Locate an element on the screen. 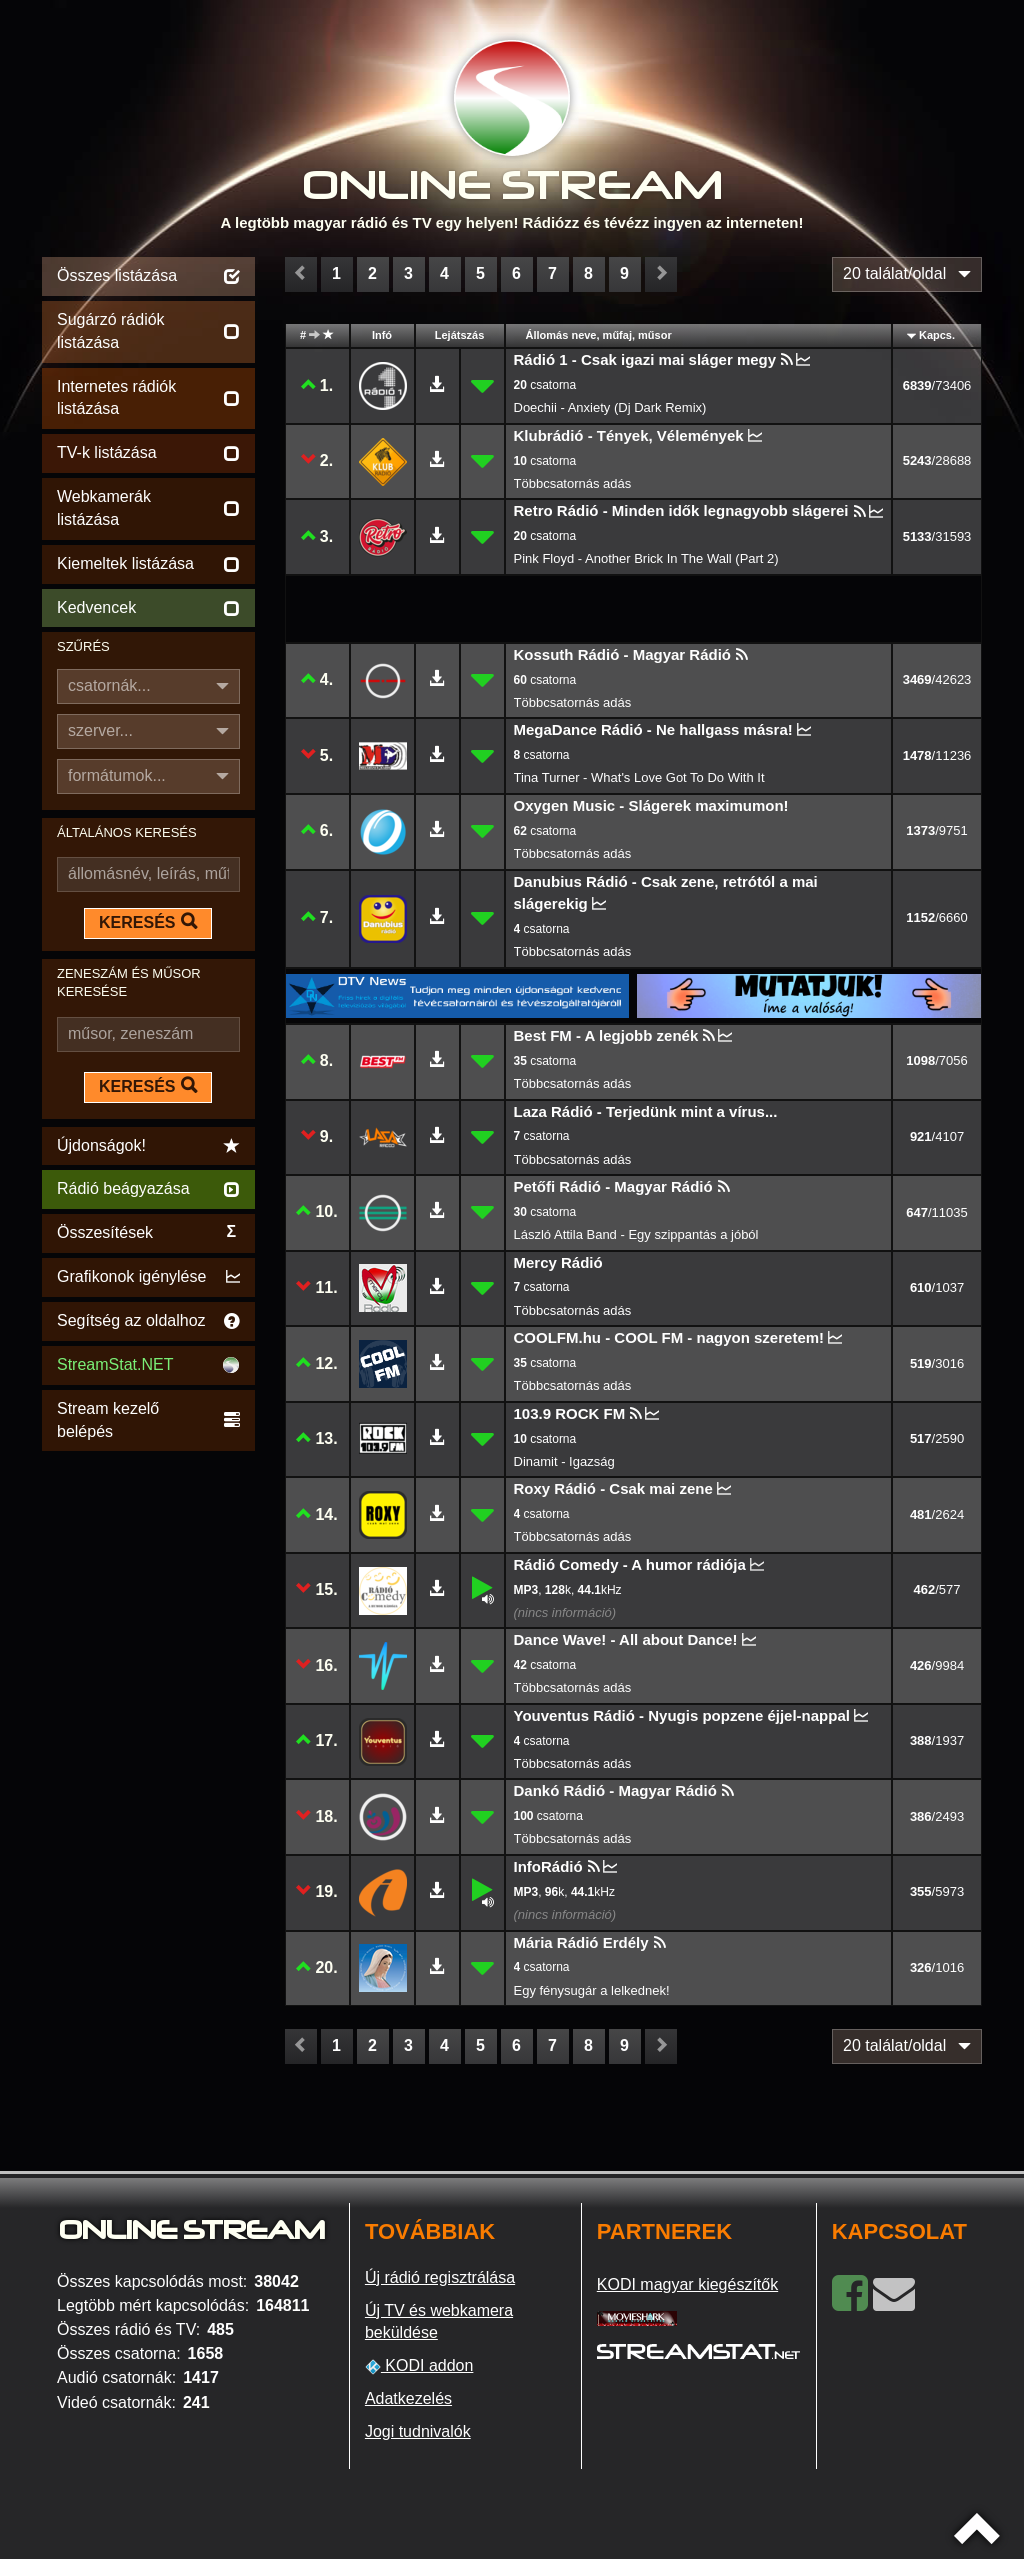  Kapcs. is located at coordinates (937, 335).